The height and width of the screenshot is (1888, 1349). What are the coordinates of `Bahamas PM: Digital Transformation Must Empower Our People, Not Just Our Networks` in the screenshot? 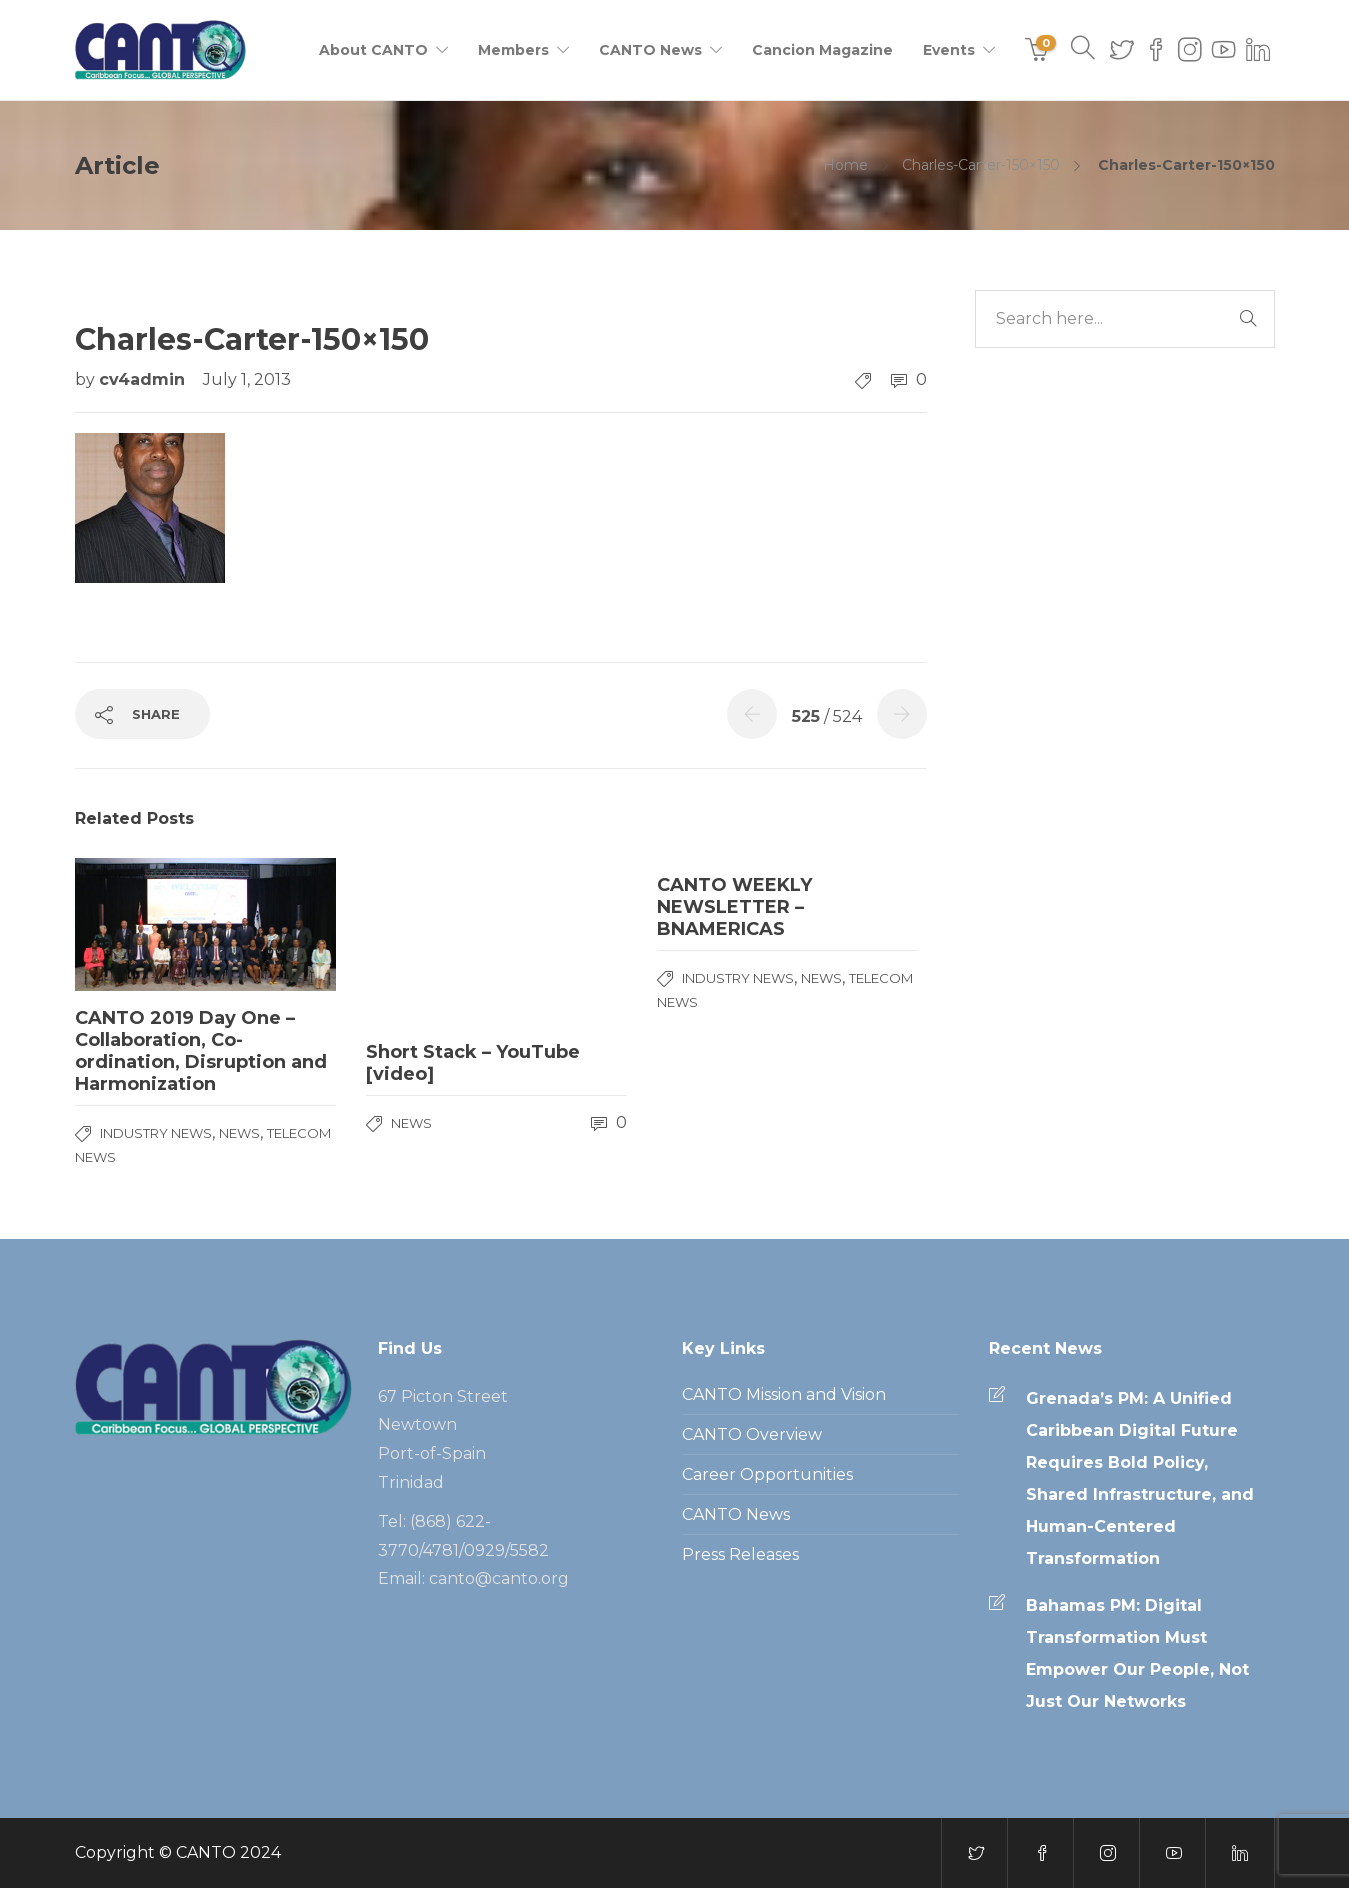 It's located at (1137, 1653).